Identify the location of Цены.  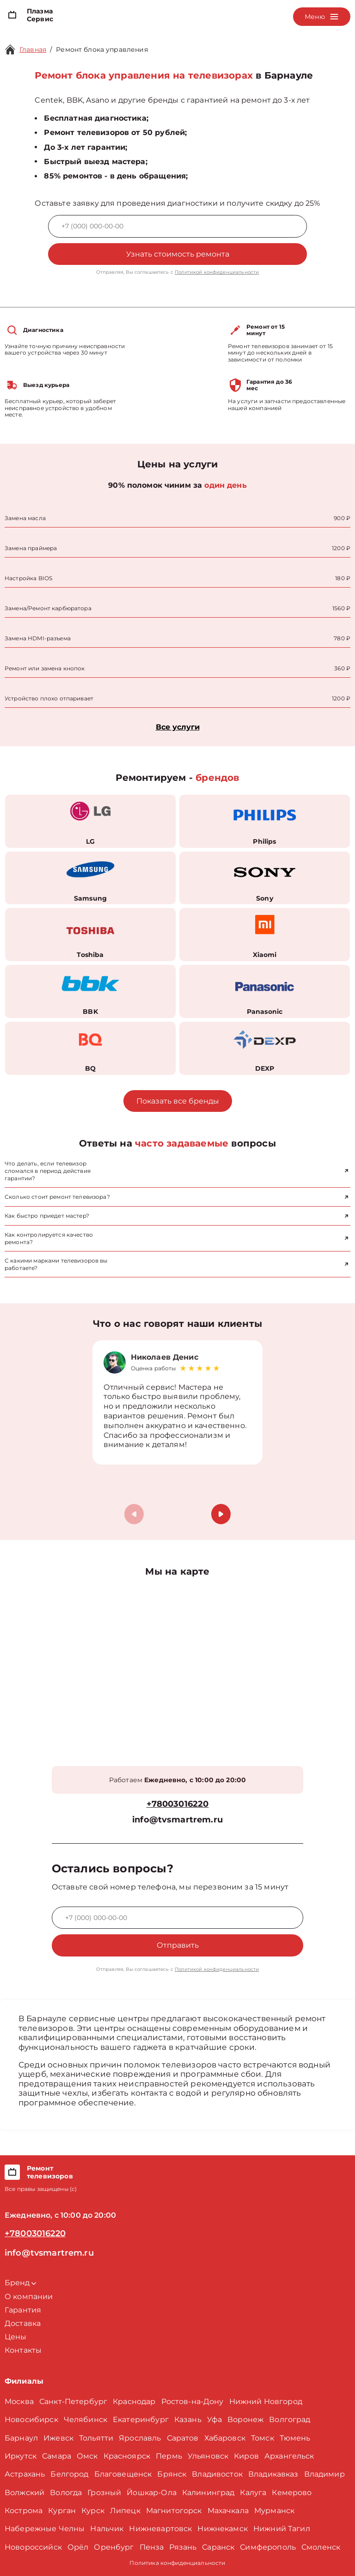
(16, 2336).